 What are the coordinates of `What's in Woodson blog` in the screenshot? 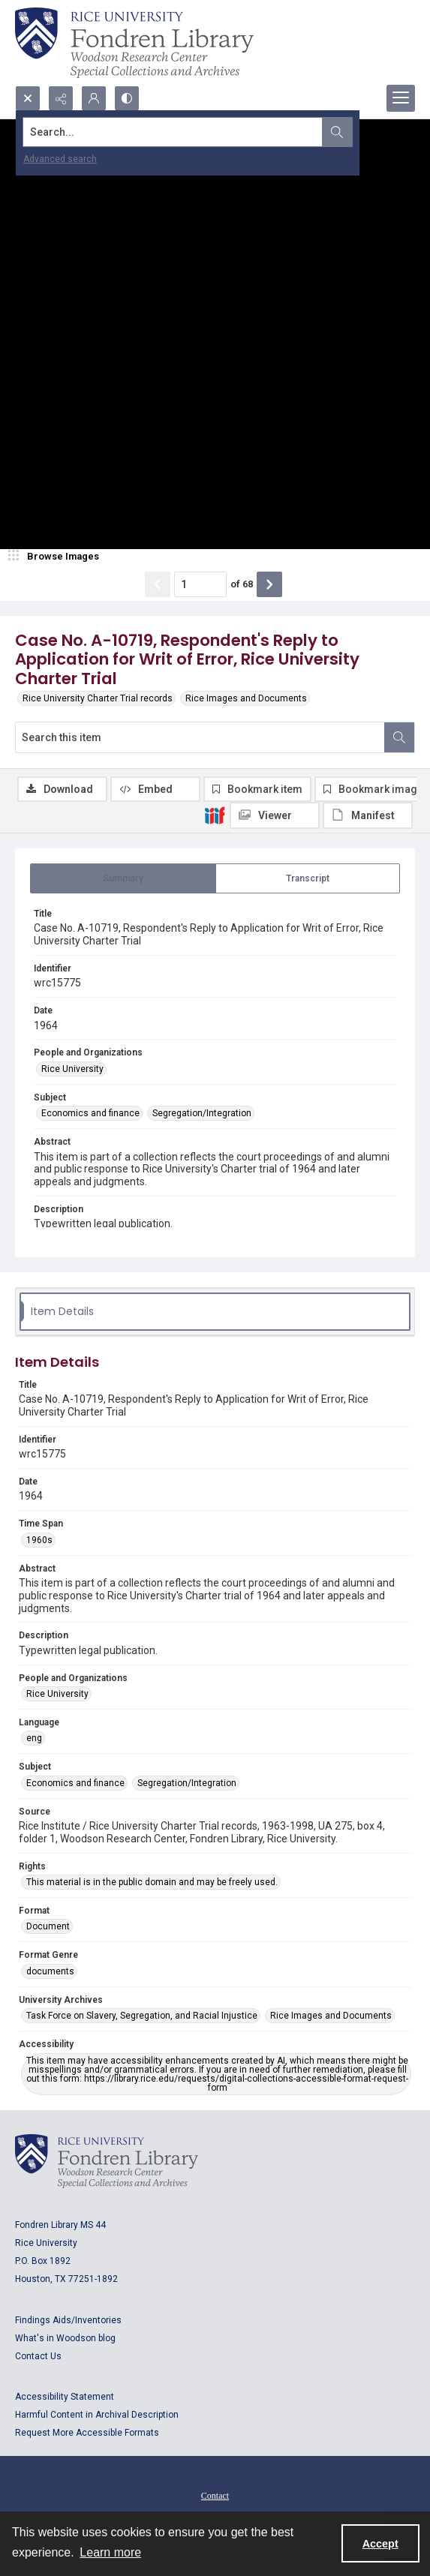 It's located at (65, 2338).